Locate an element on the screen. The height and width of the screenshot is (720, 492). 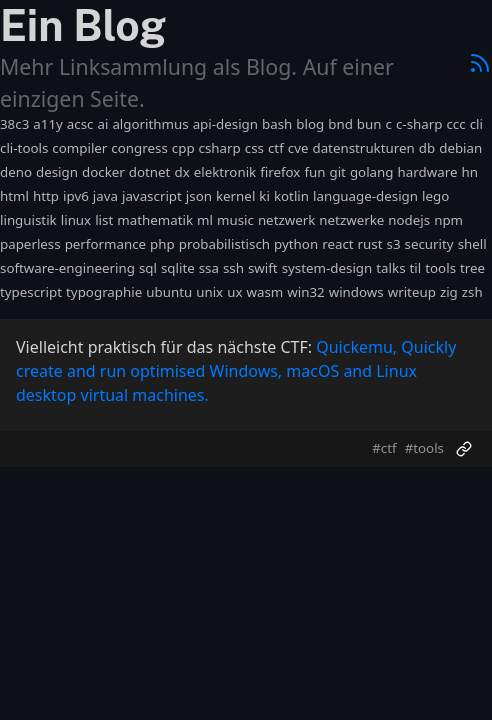
writeup is located at coordinates (412, 292).